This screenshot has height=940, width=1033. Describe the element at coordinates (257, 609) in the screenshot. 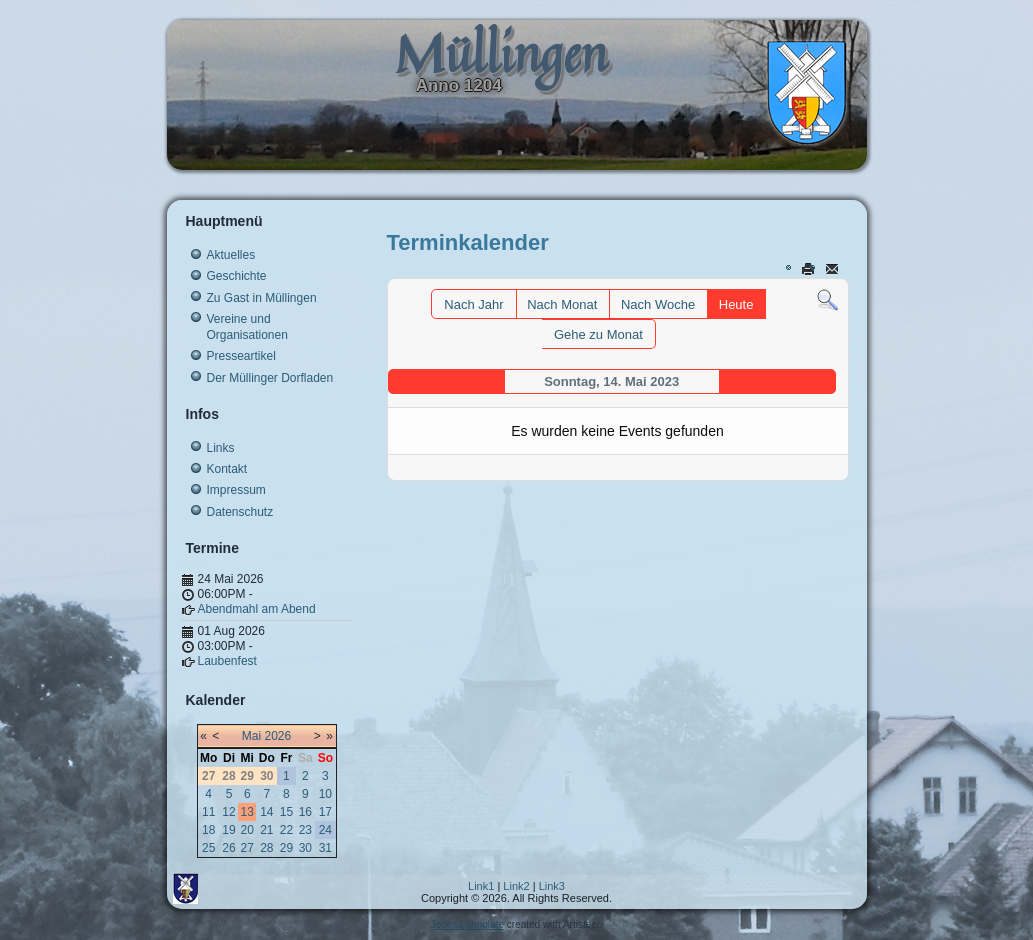

I see `Abendmahl am Abend` at that location.